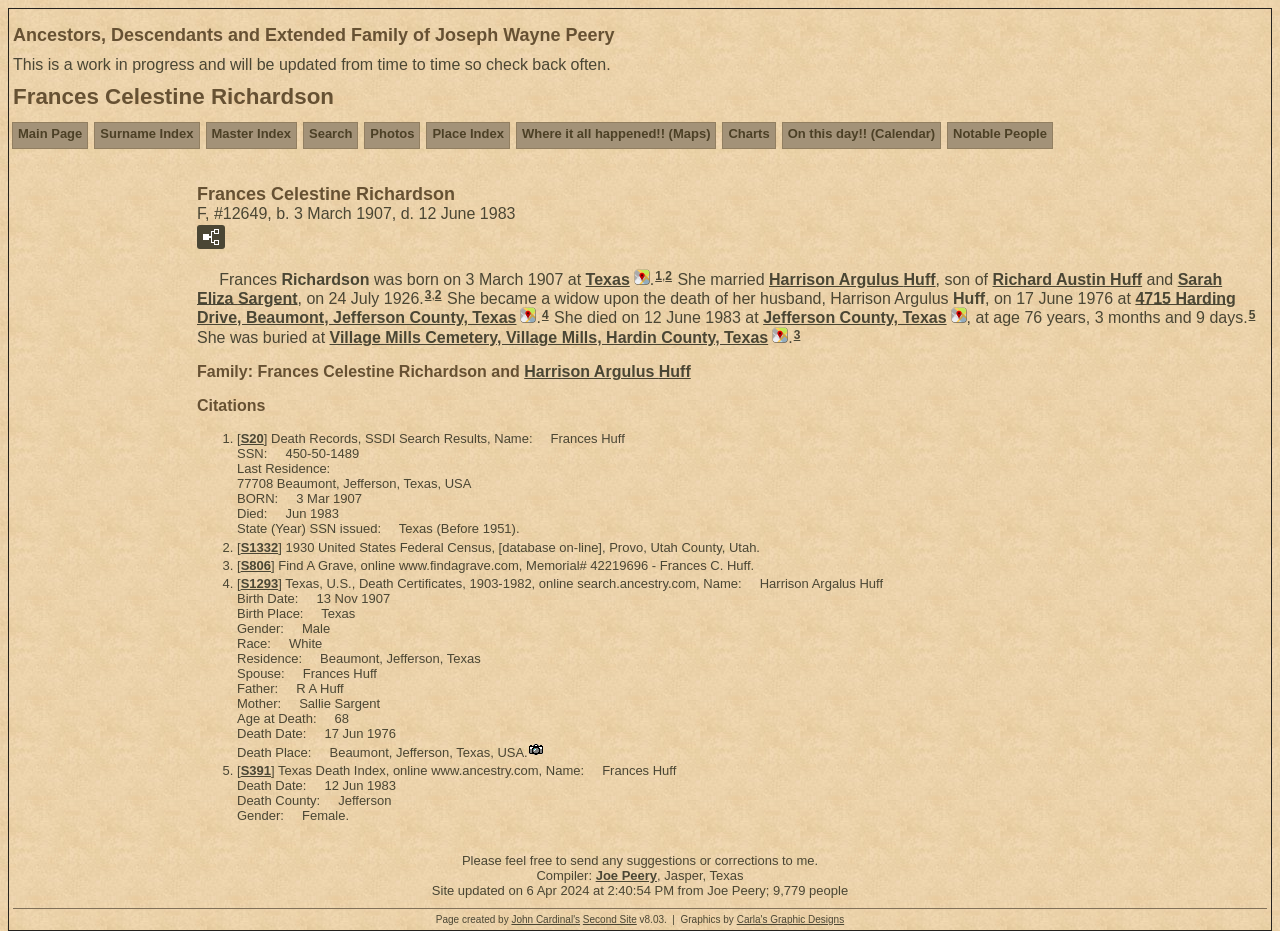  I want to click on Harrison Argulus, so click(852, 279).